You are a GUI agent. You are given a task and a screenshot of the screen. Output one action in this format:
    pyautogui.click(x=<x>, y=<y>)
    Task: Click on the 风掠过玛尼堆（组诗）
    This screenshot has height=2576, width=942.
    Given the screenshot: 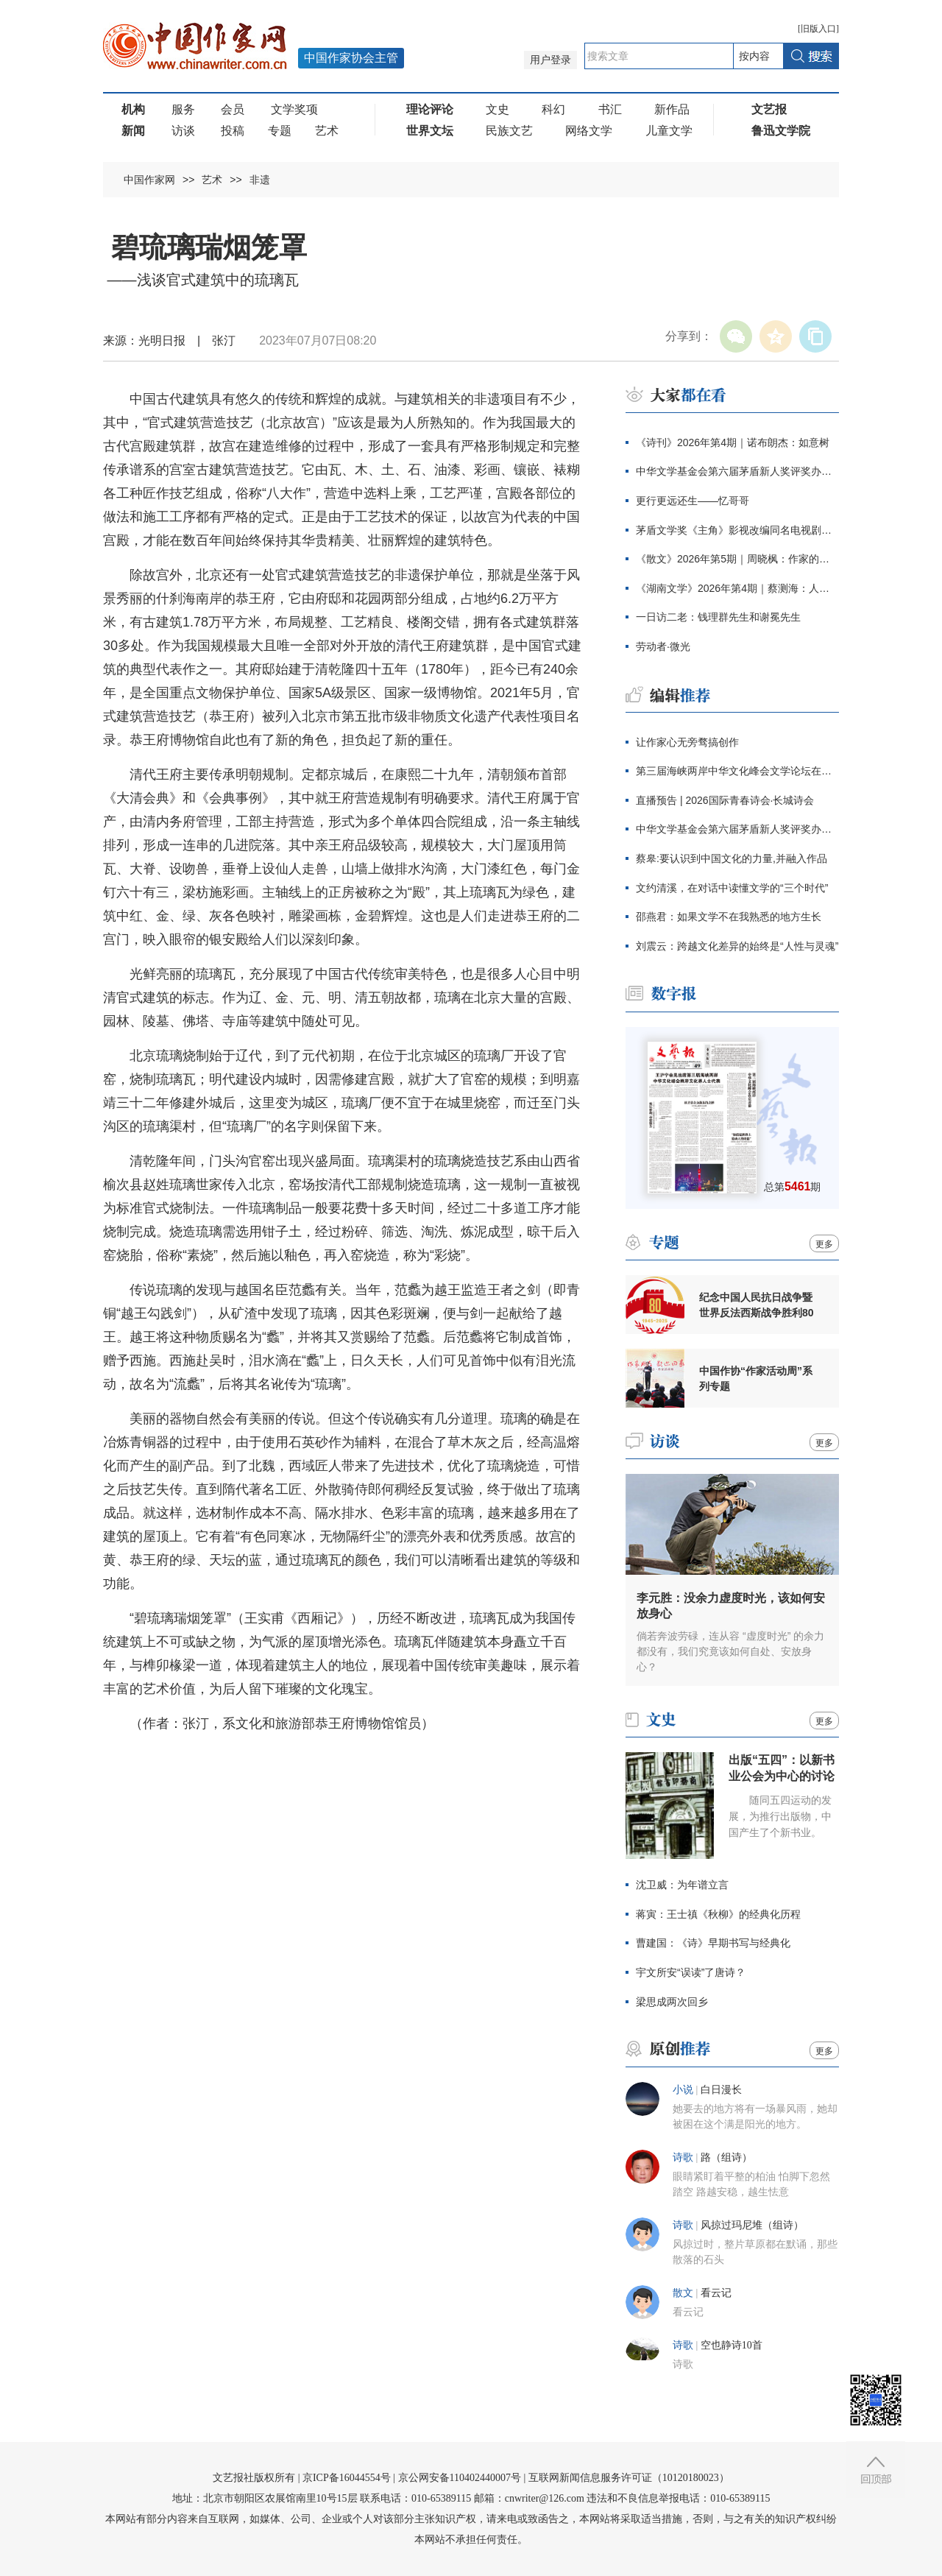 What is the action you would take?
    pyautogui.click(x=752, y=2225)
    